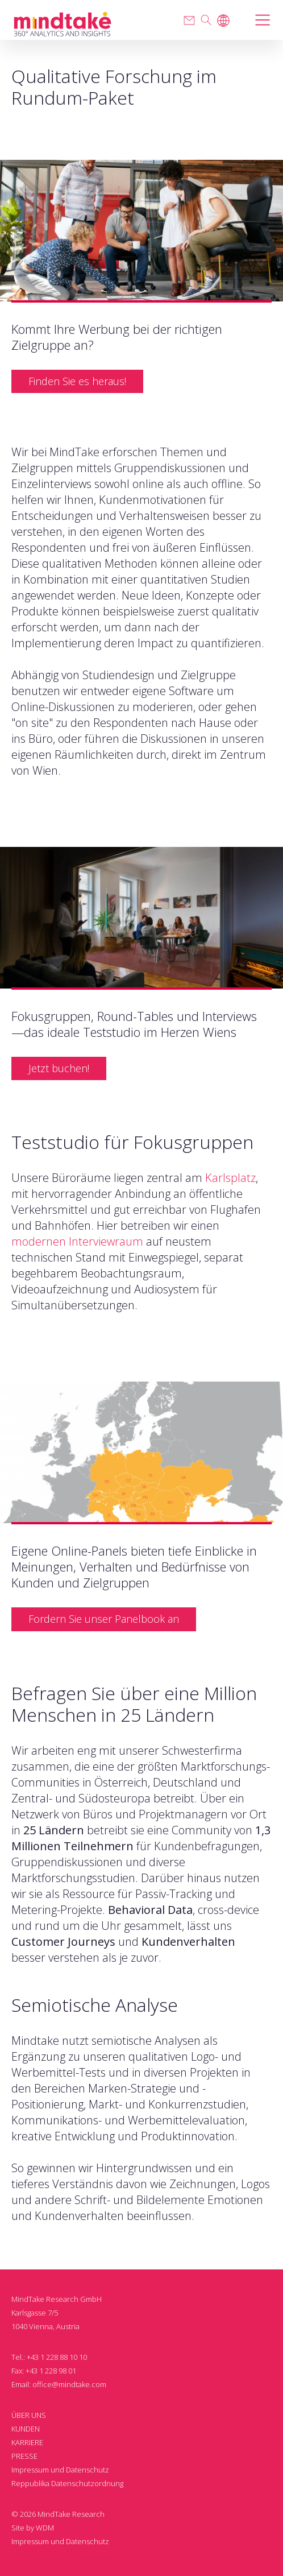  What do you see at coordinates (77, 1241) in the screenshot?
I see `modernen Interviewraum` at bounding box center [77, 1241].